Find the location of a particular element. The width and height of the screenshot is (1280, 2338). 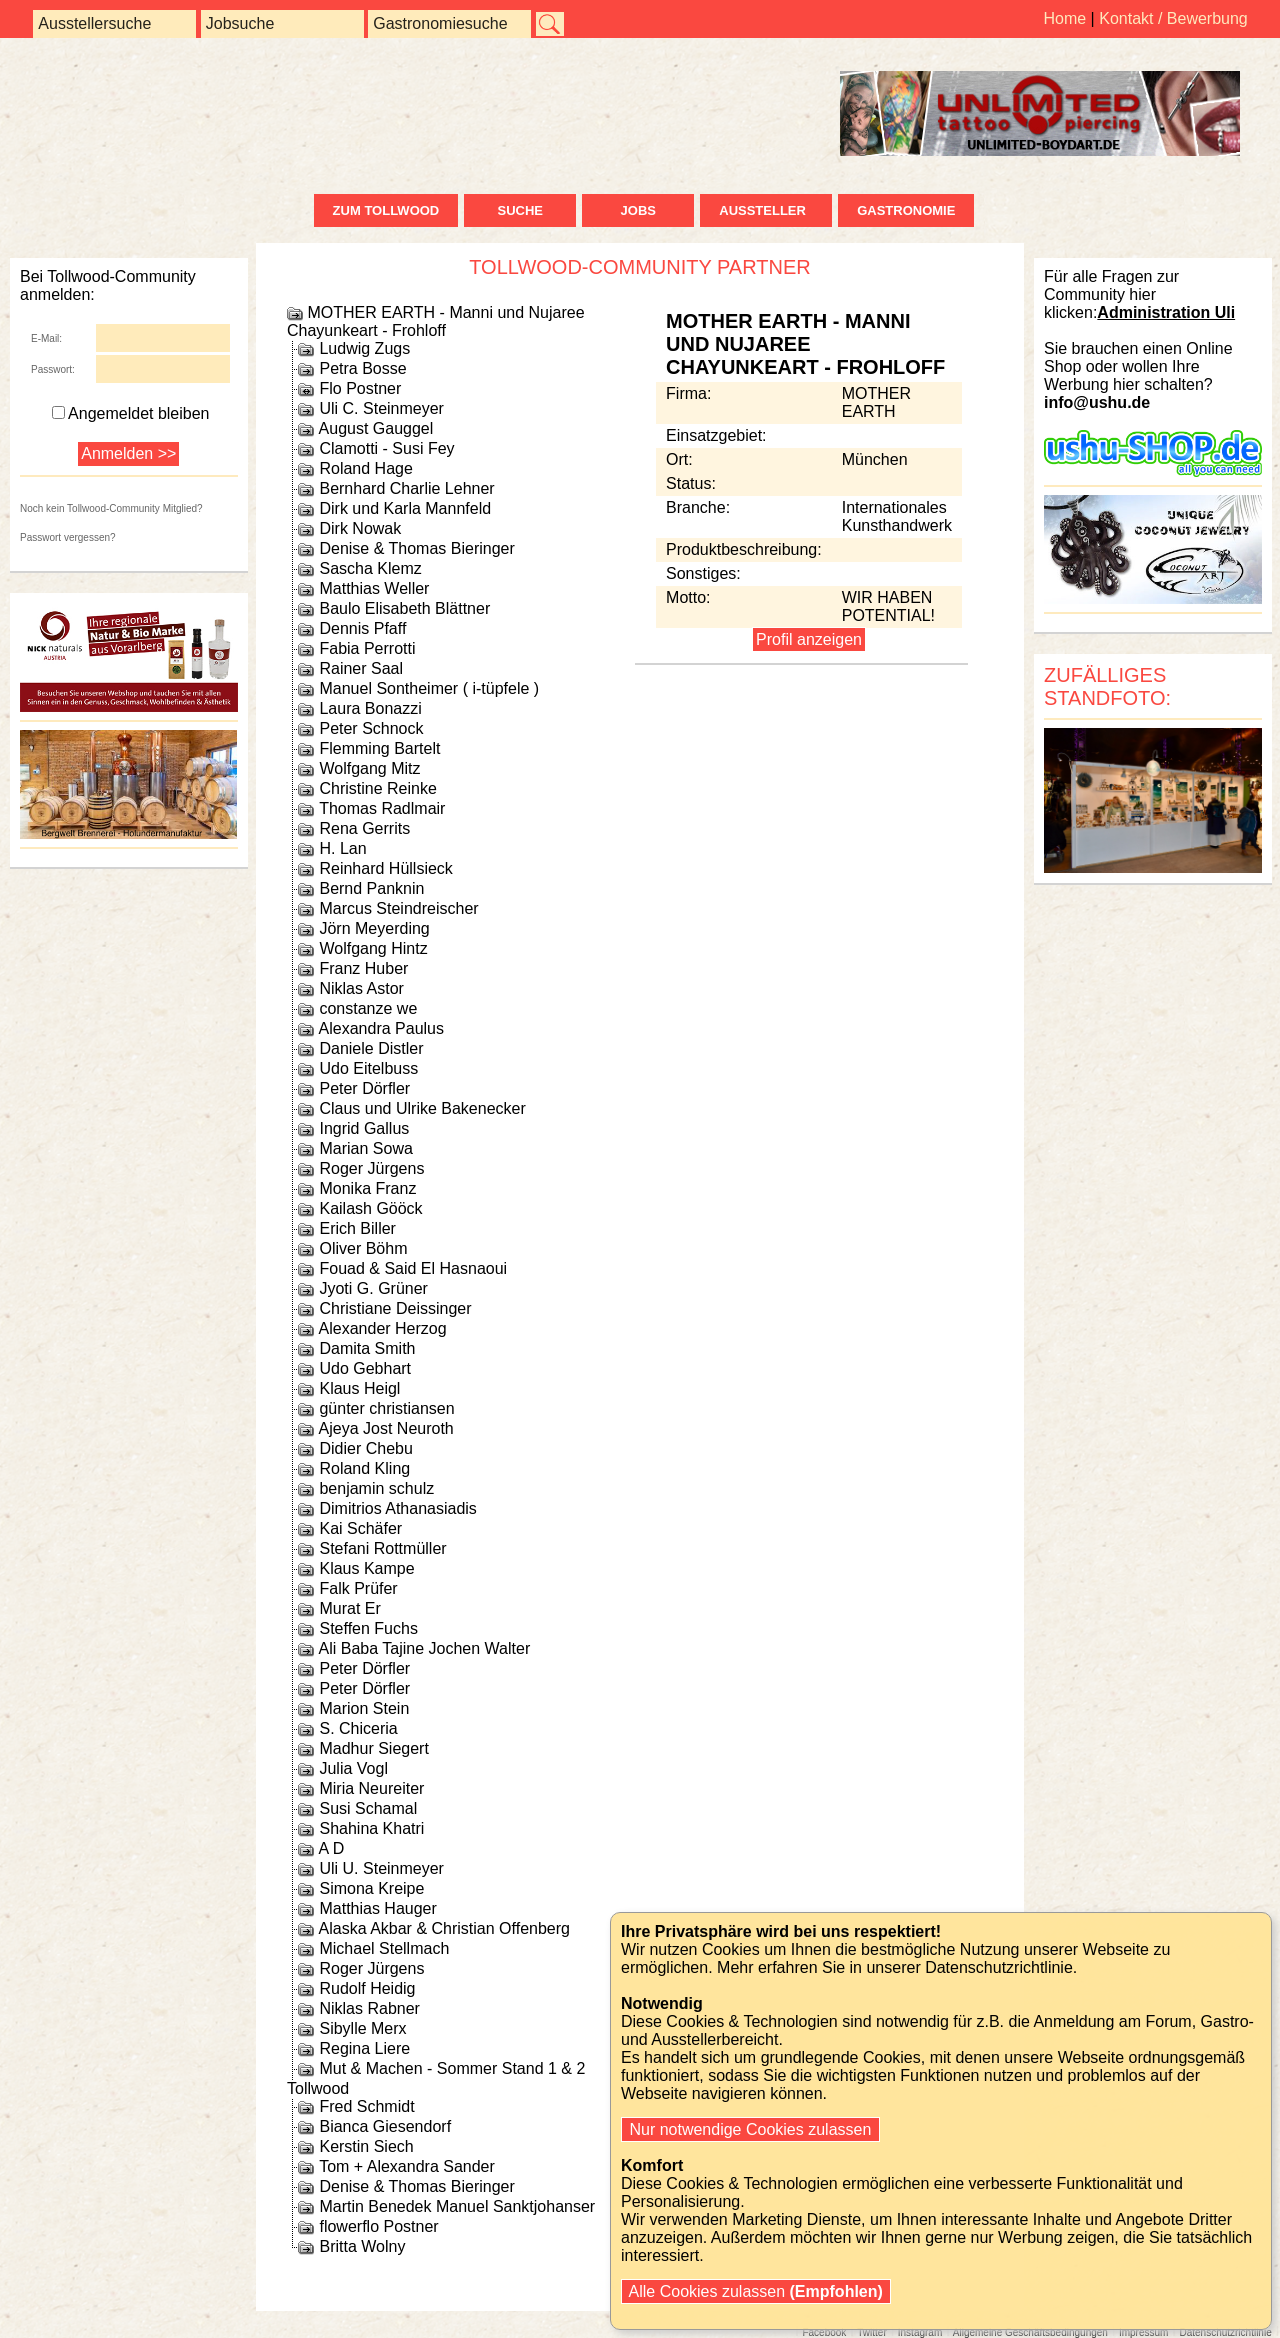

Oliver Böhm is located at coordinates (363, 1248).